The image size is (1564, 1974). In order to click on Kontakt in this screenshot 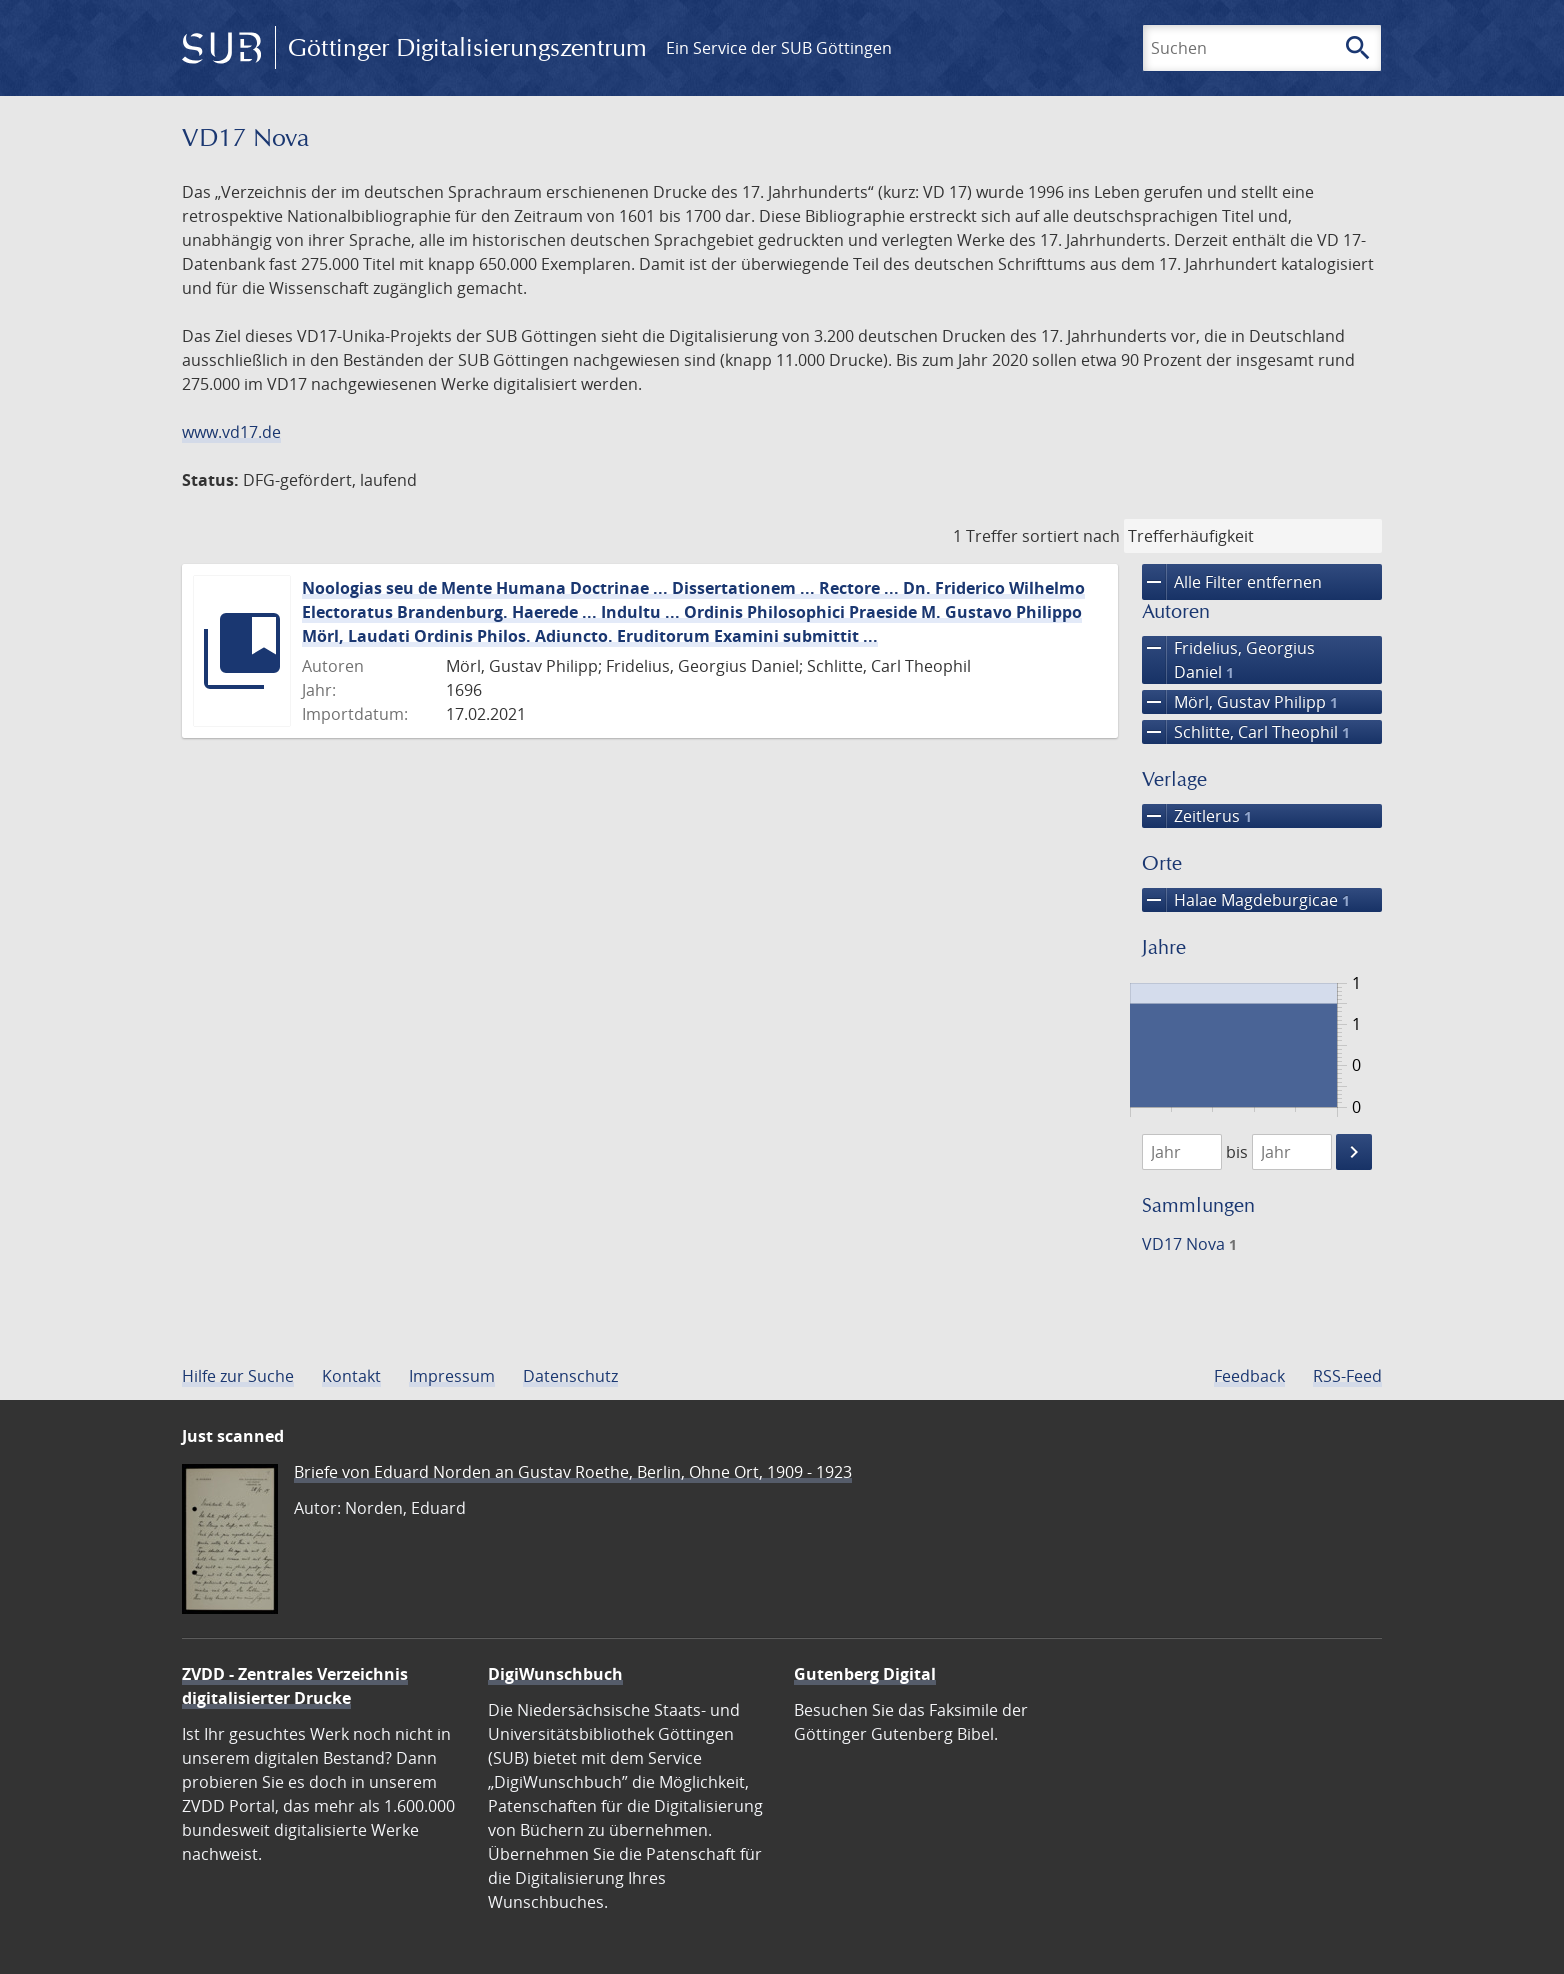, I will do `click(351, 1376)`.